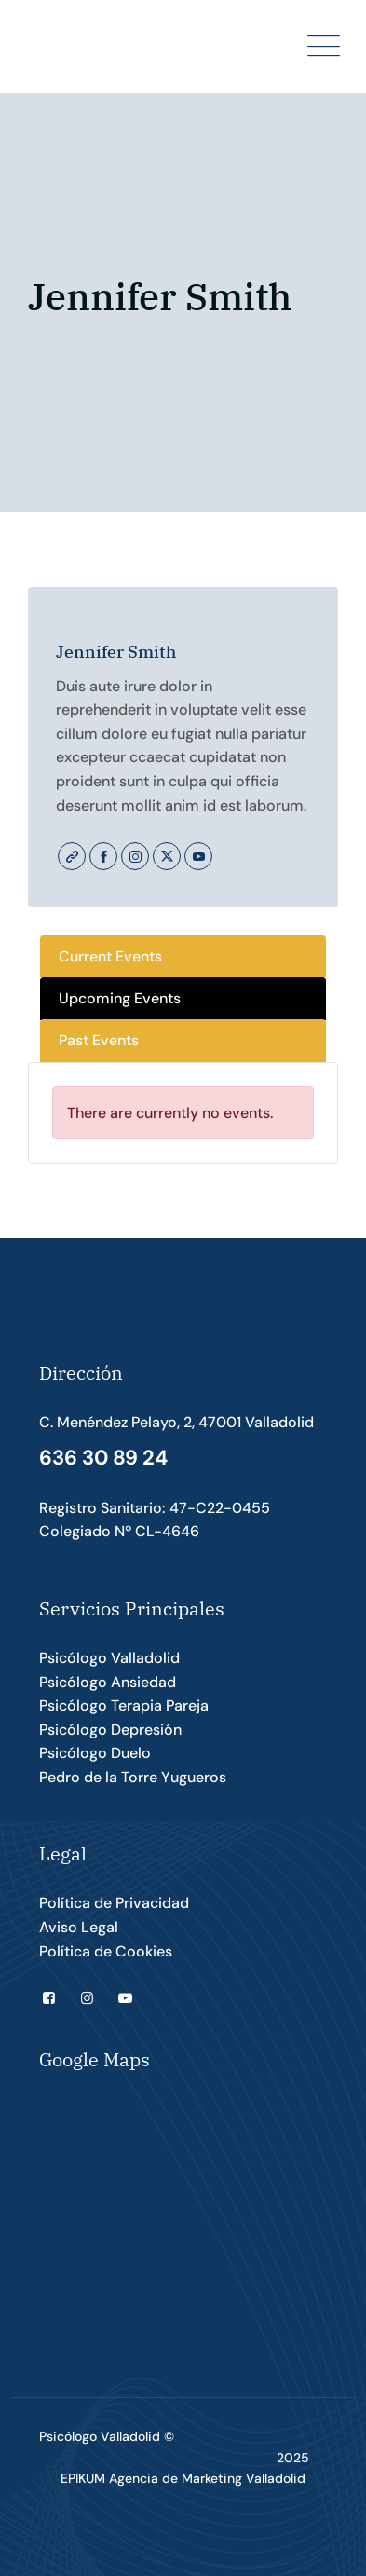 The width and height of the screenshot is (366, 2576). Describe the element at coordinates (109, 1658) in the screenshot. I see `Psicólogo Valladolid` at that location.